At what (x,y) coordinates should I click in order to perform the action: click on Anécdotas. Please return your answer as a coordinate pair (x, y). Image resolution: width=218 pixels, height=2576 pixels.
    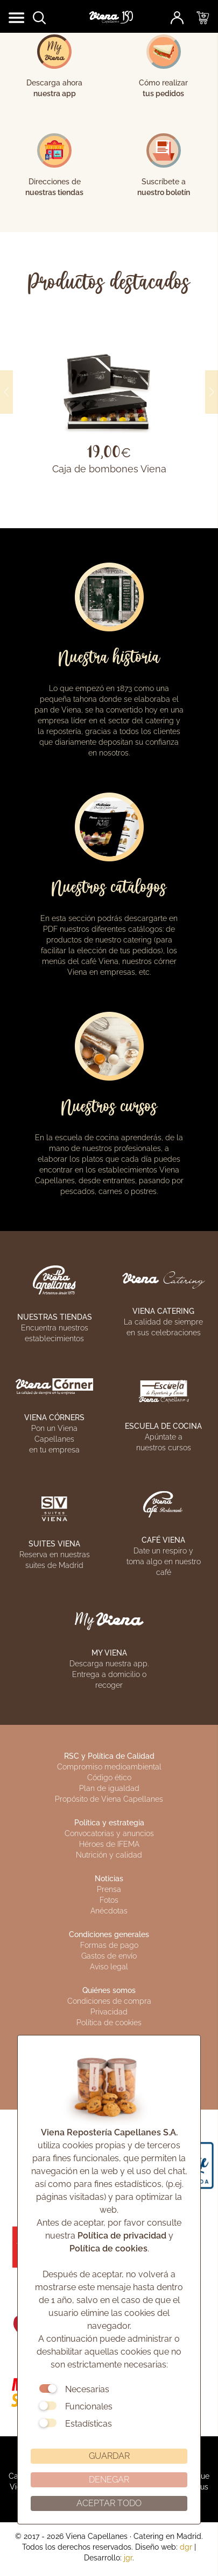
    Looking at the image, I should click on (109, 1910).